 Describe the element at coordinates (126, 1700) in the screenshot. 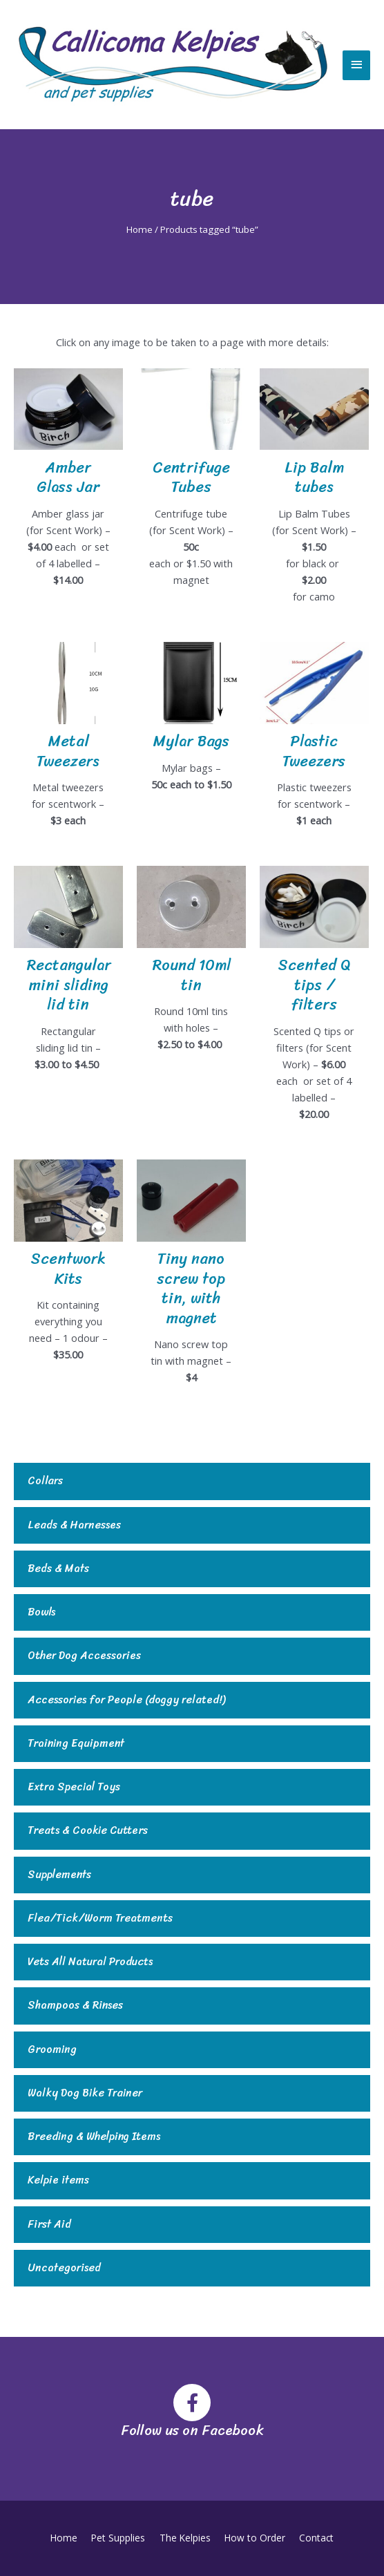

I see `Accessories for People (doggy related!)` at that location.